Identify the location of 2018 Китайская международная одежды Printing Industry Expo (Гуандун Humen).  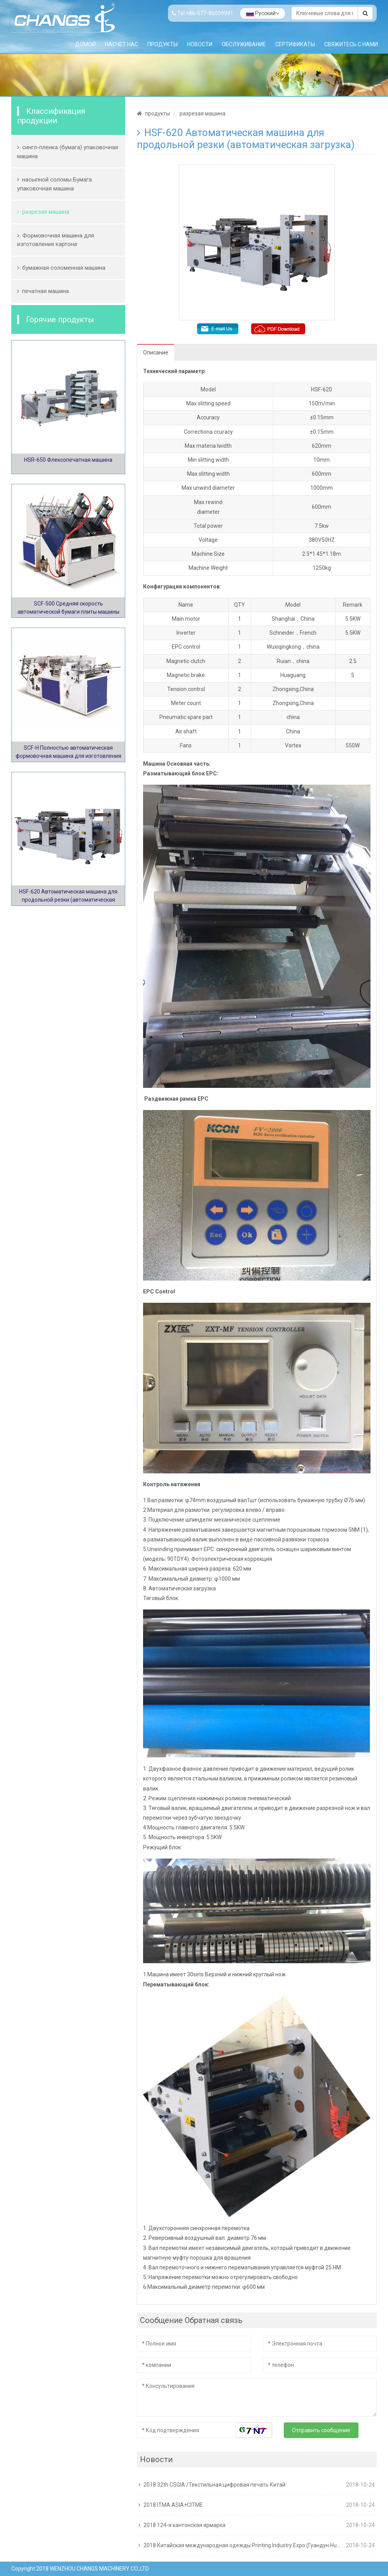
(243, 2545).